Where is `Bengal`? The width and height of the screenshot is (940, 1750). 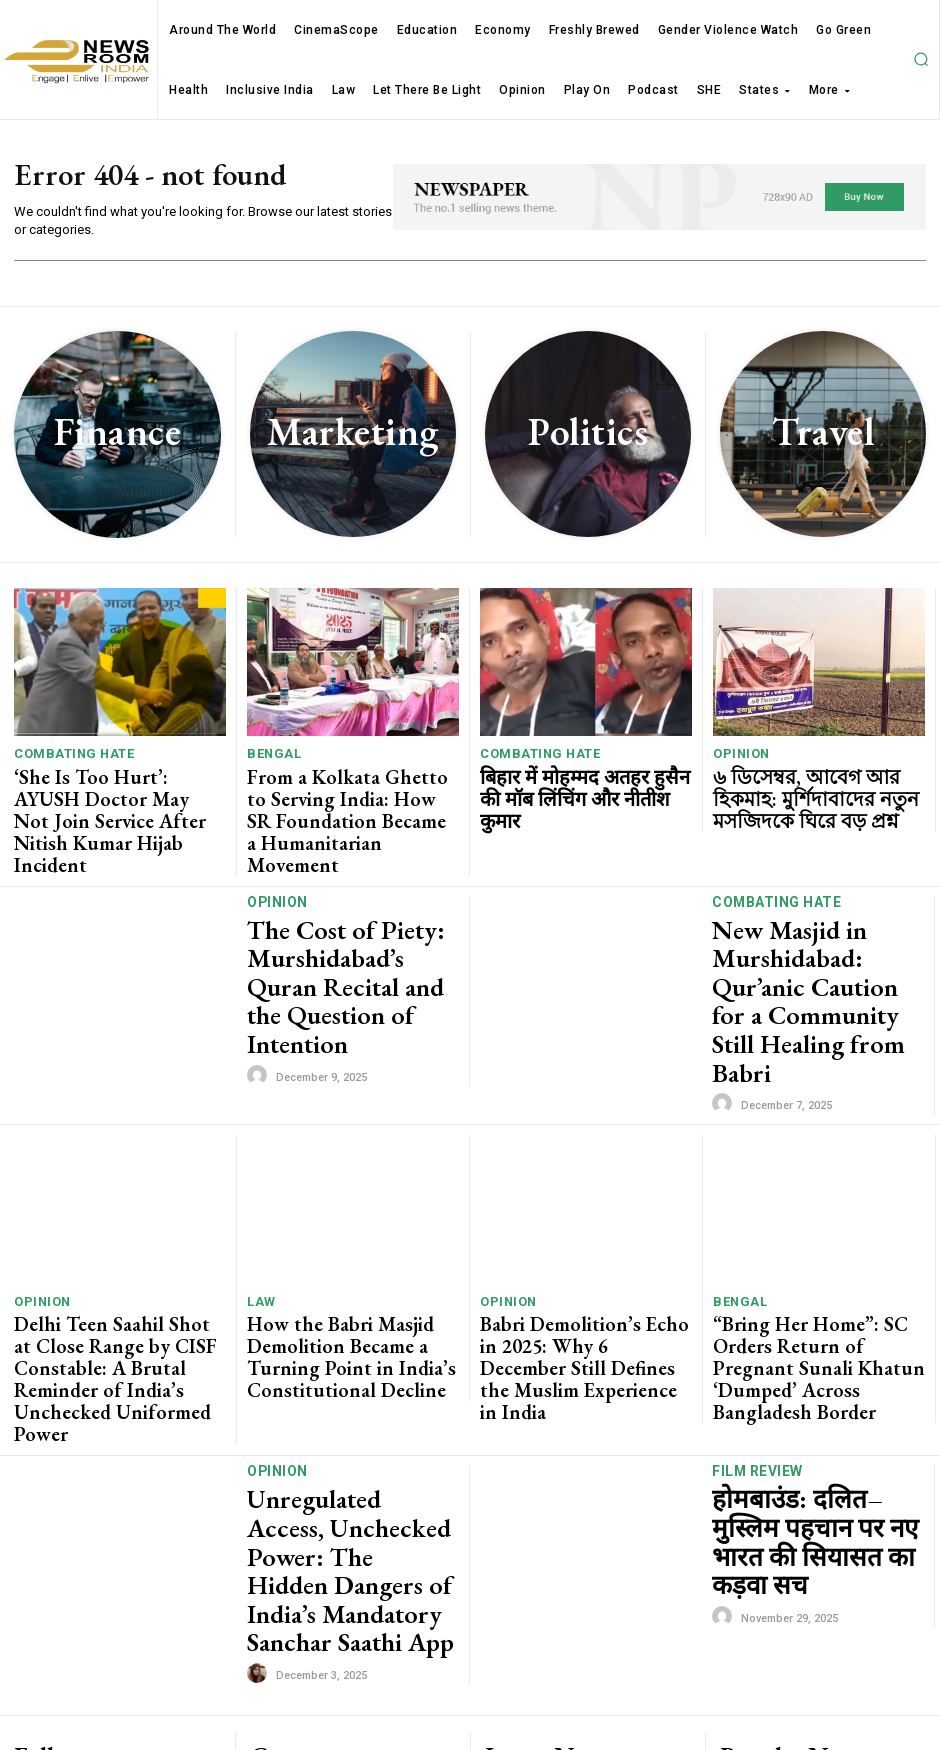 Bengal is located at coordinates (269, 755).